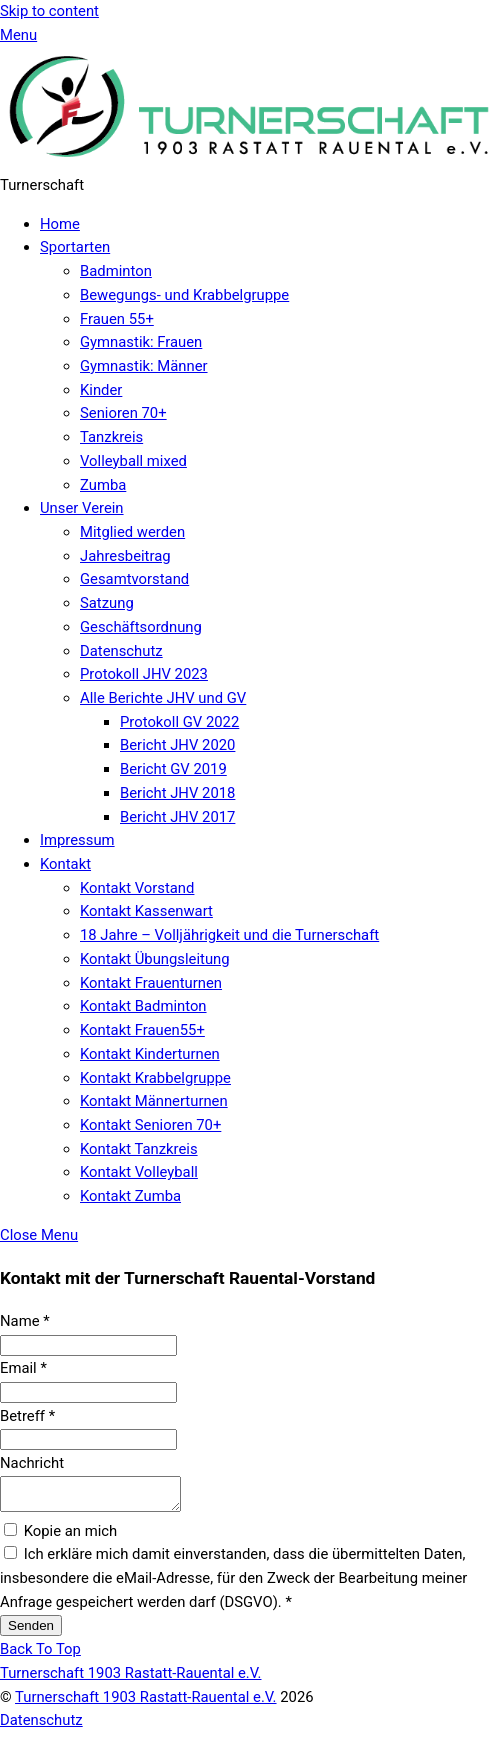 The image size is (498, 1739). What do you see at coordinates (65, 864) in the screenshot?
I see `Kontakt` at bounding box center [65, 864].